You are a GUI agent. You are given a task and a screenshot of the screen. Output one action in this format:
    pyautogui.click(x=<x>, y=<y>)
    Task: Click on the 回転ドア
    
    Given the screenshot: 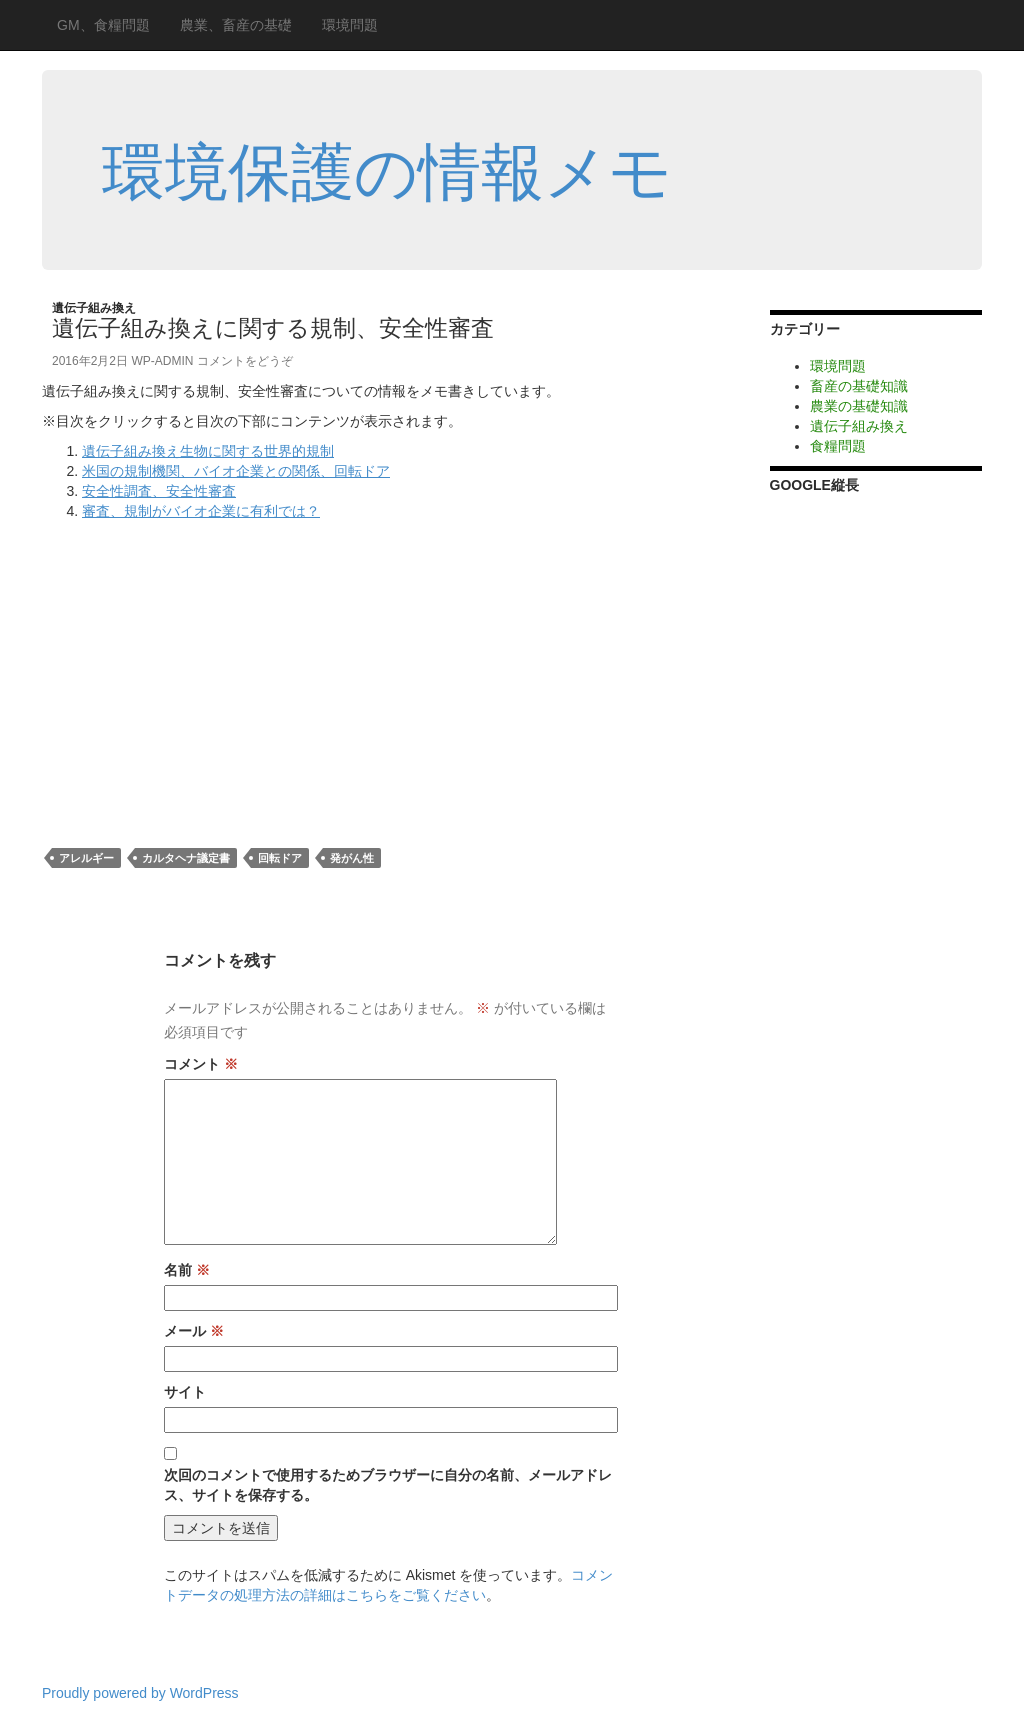 What is the action you would take?
    pyautogui.click(x=280, y=858)
    